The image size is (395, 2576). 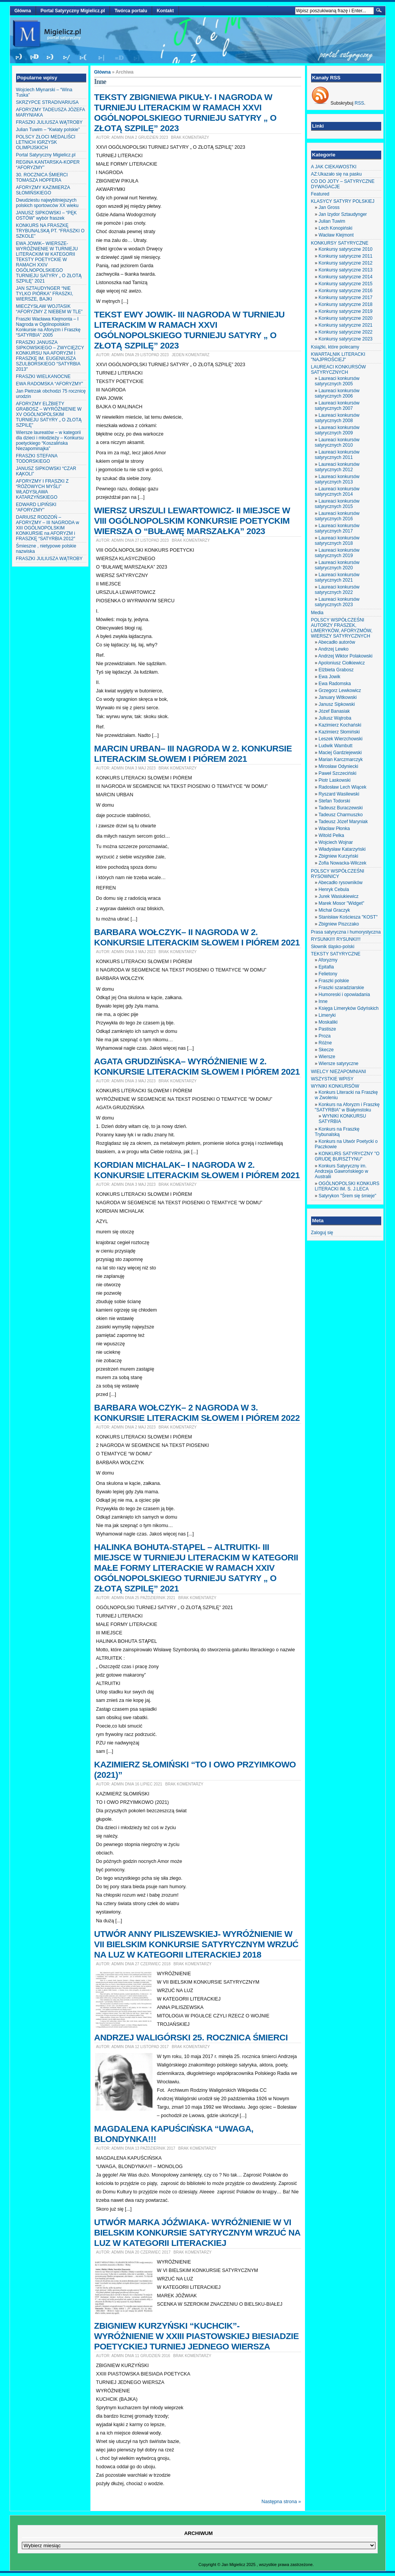 What do you see at coordinates (346, 339) in the screenshot?
I see `Konkursy satyryczne 2023` at bounding box center [346, 339].